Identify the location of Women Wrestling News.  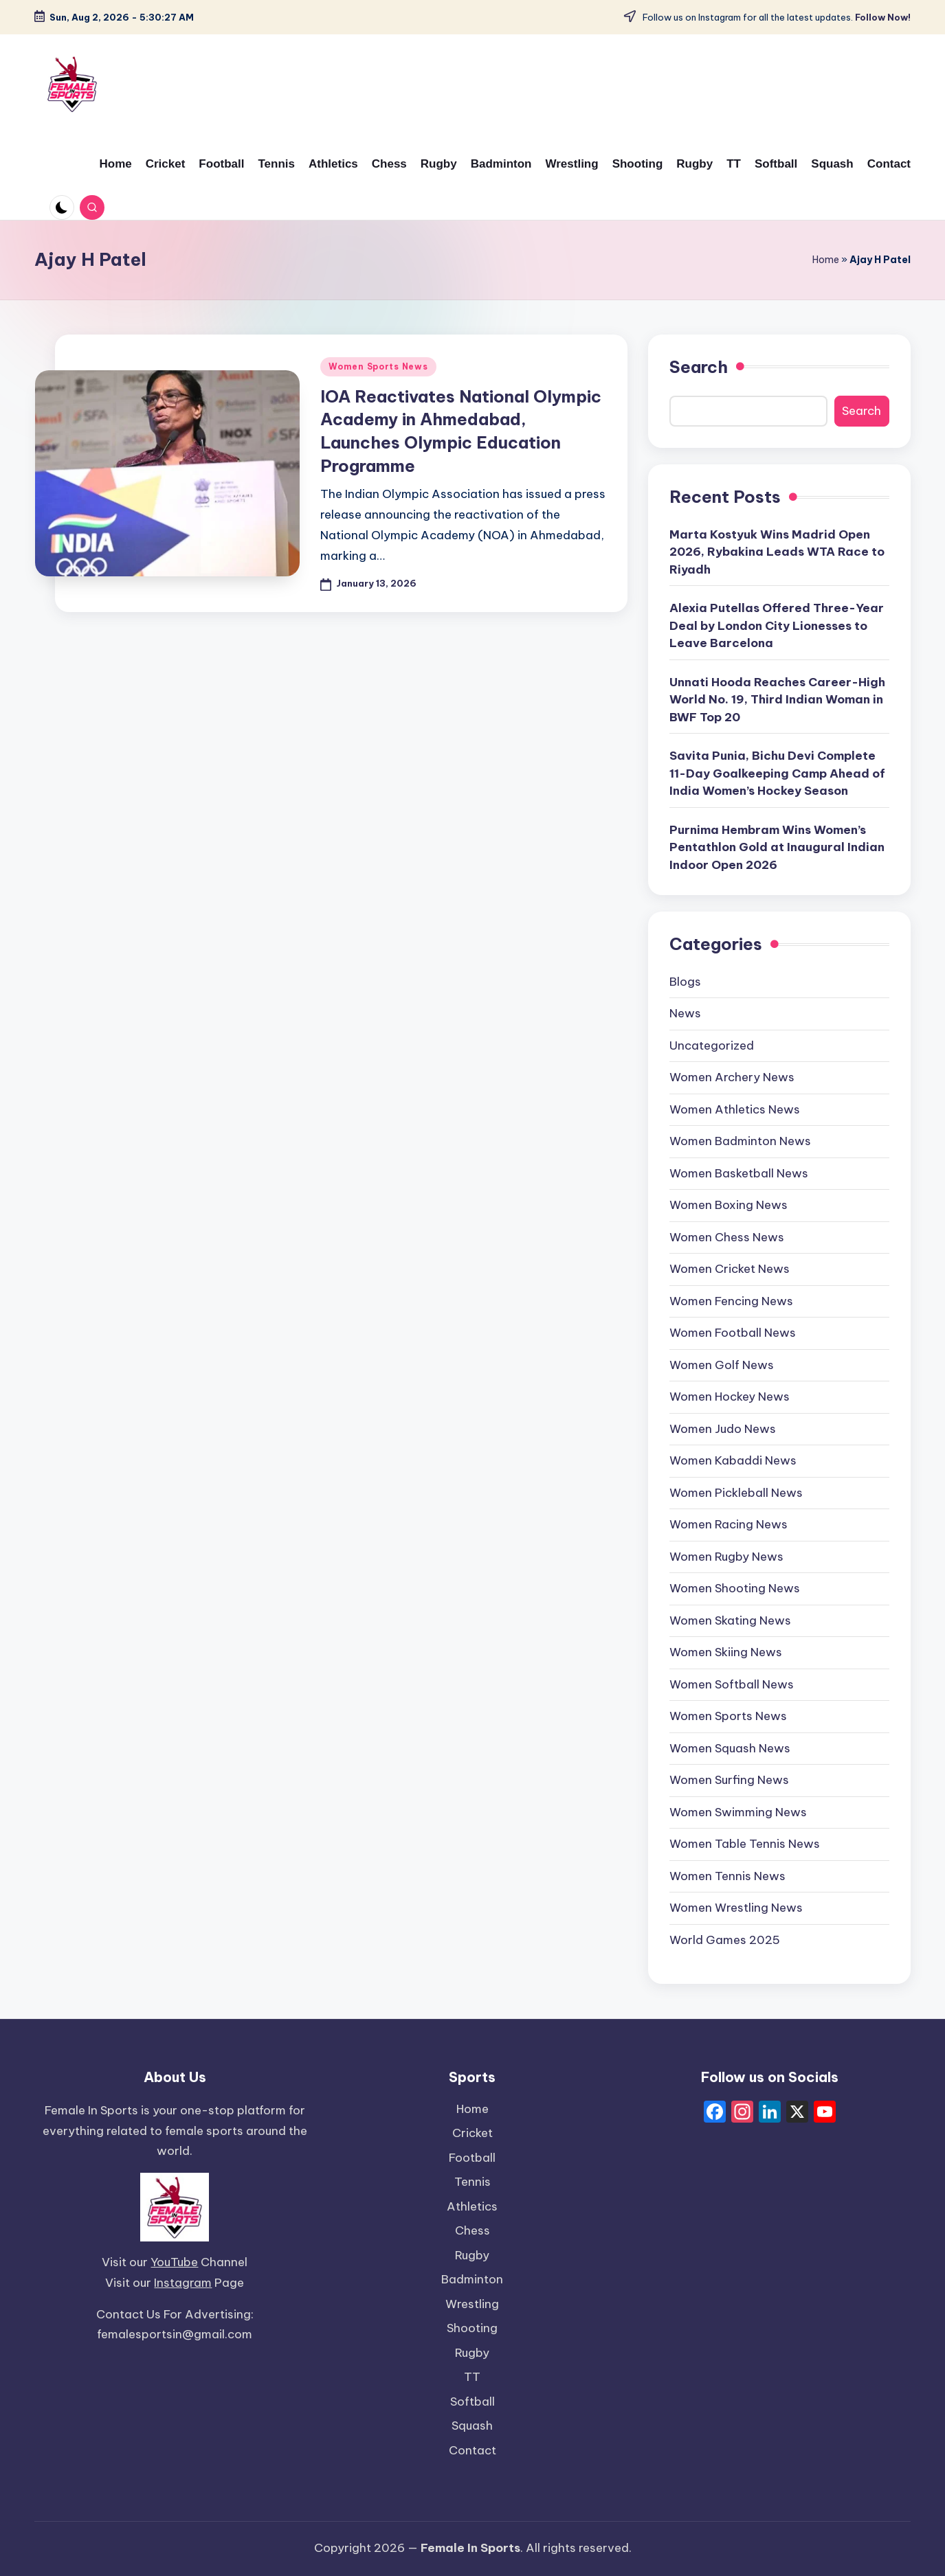
(736, 1907).